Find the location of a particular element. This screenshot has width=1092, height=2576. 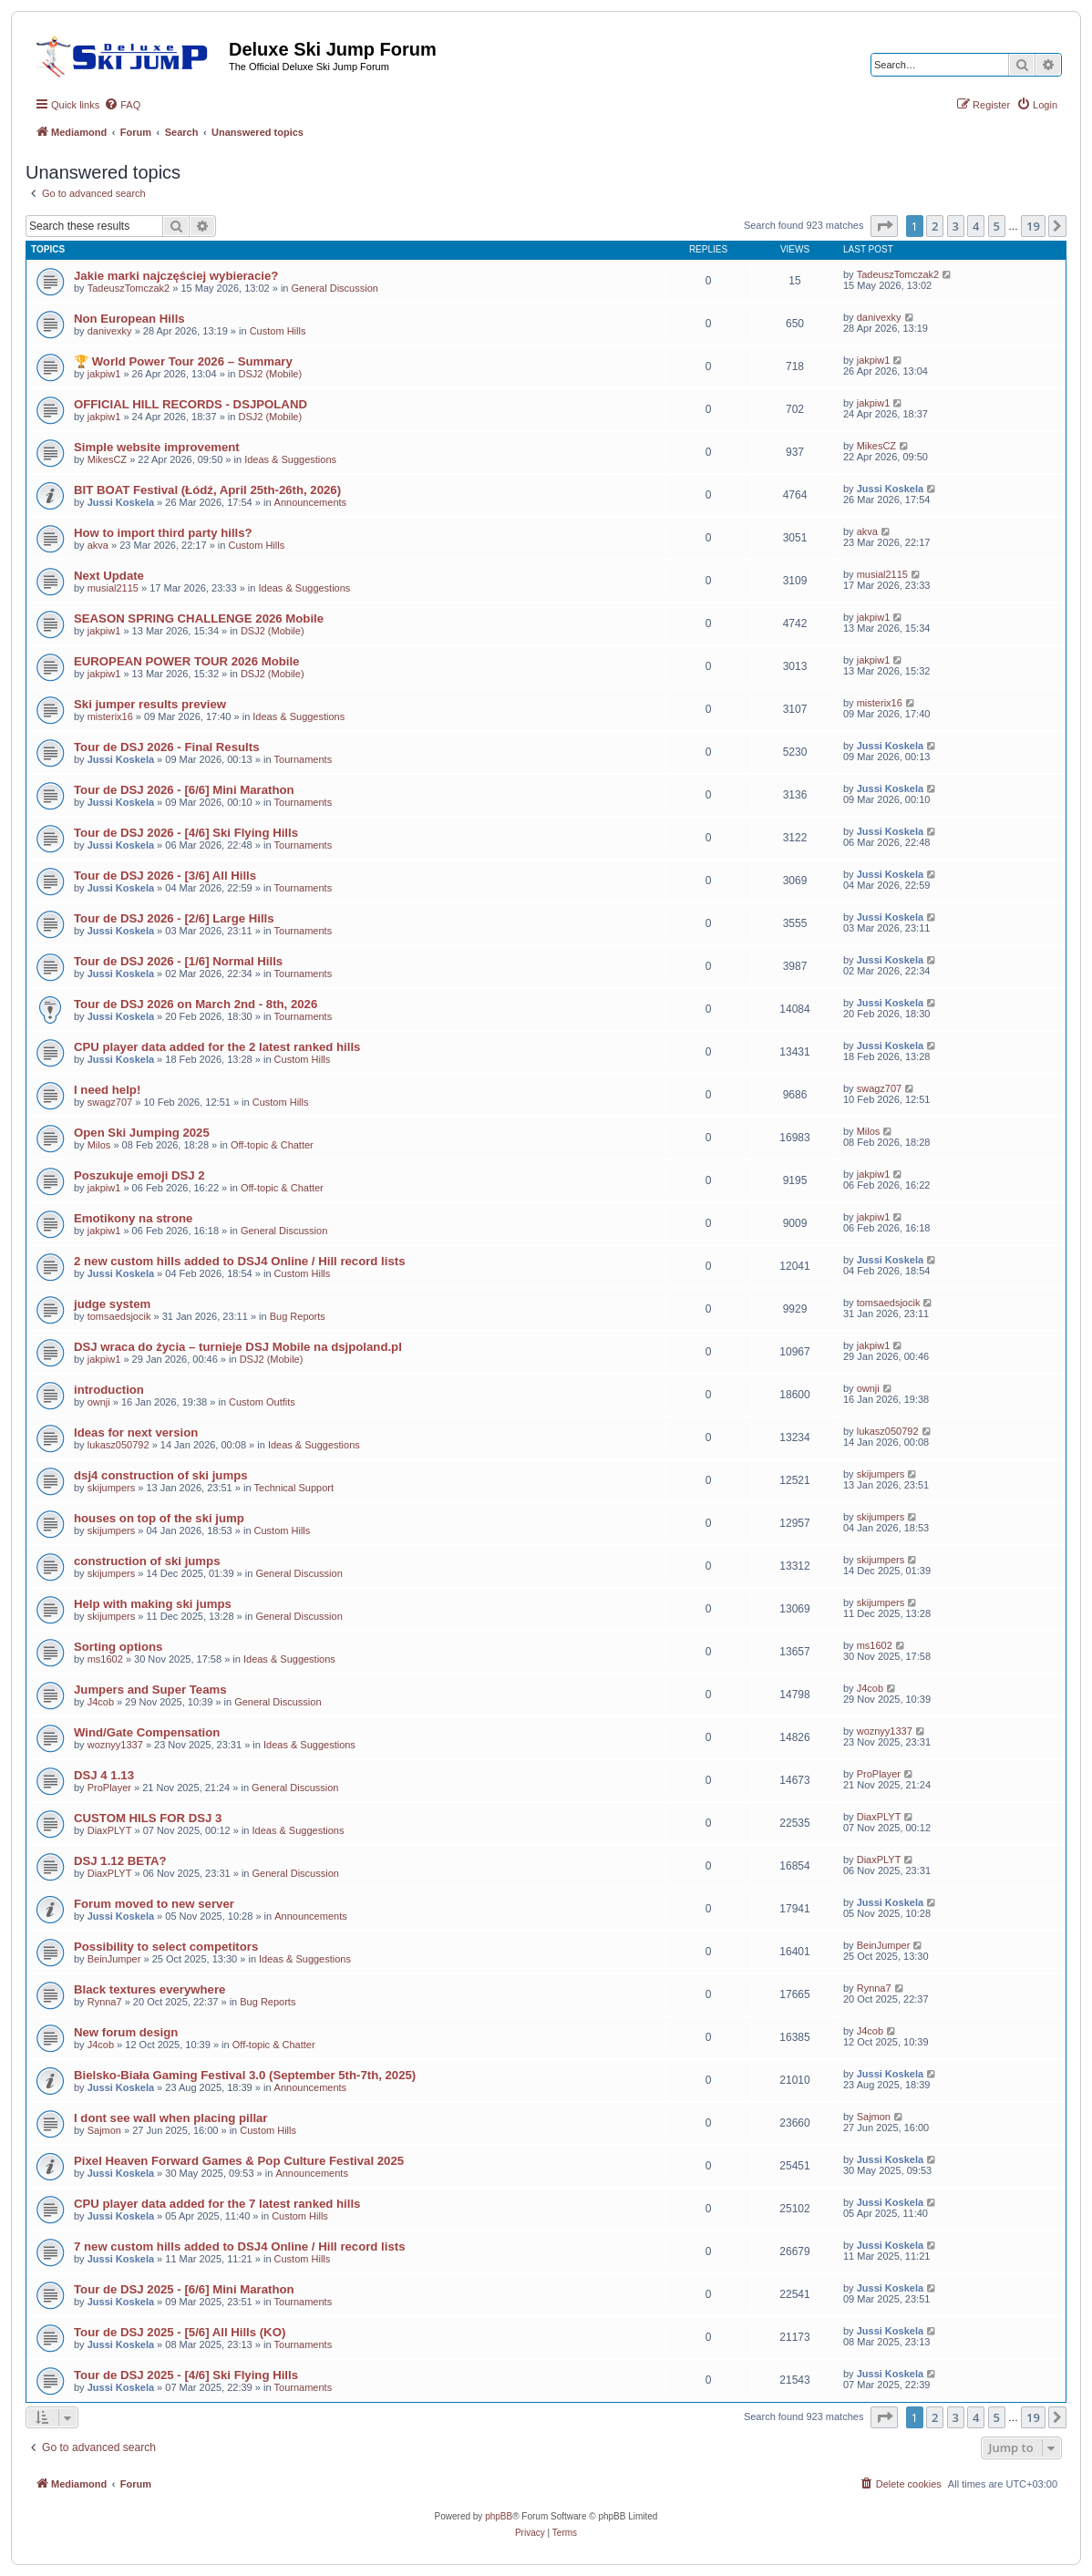

Tour de DSJ 2025 - [4/6] Ski Flying Hills is located at coordinates (186, 2375).